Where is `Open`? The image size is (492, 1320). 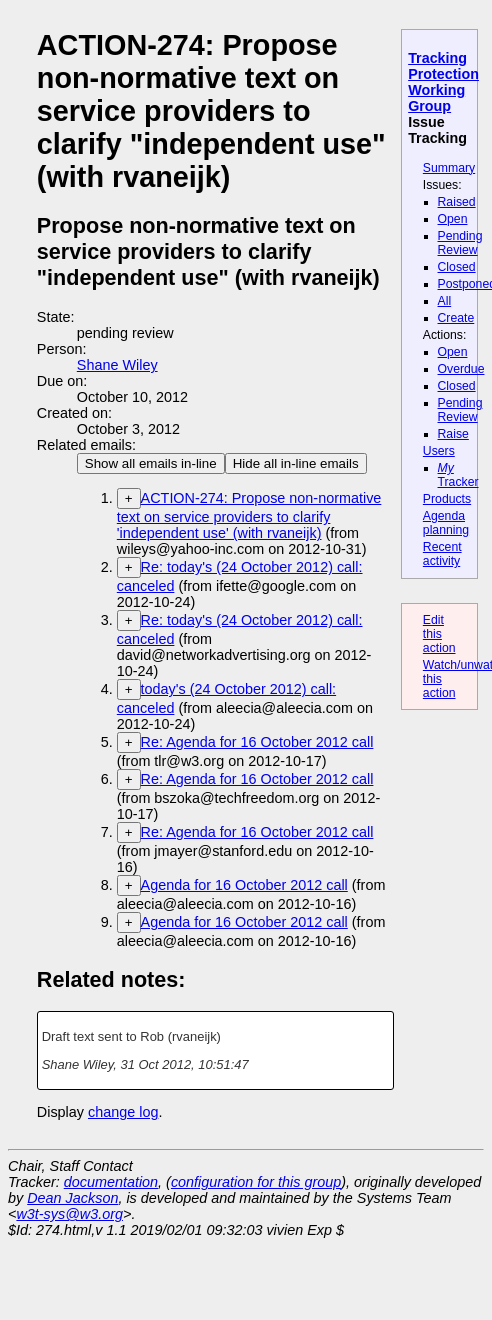
Open is located at coordinates (453, 219).